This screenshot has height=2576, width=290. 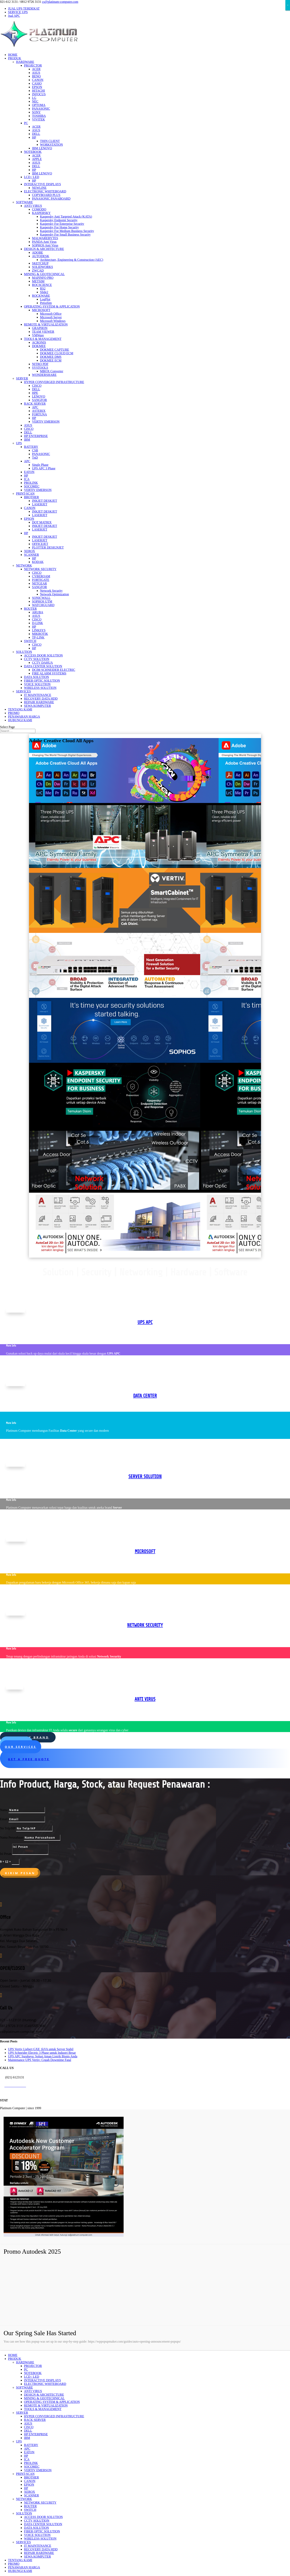 What do you see at coordinates (30, 608) in the screenshot?
I see `ROUTER` at bounding box center [30, 608].